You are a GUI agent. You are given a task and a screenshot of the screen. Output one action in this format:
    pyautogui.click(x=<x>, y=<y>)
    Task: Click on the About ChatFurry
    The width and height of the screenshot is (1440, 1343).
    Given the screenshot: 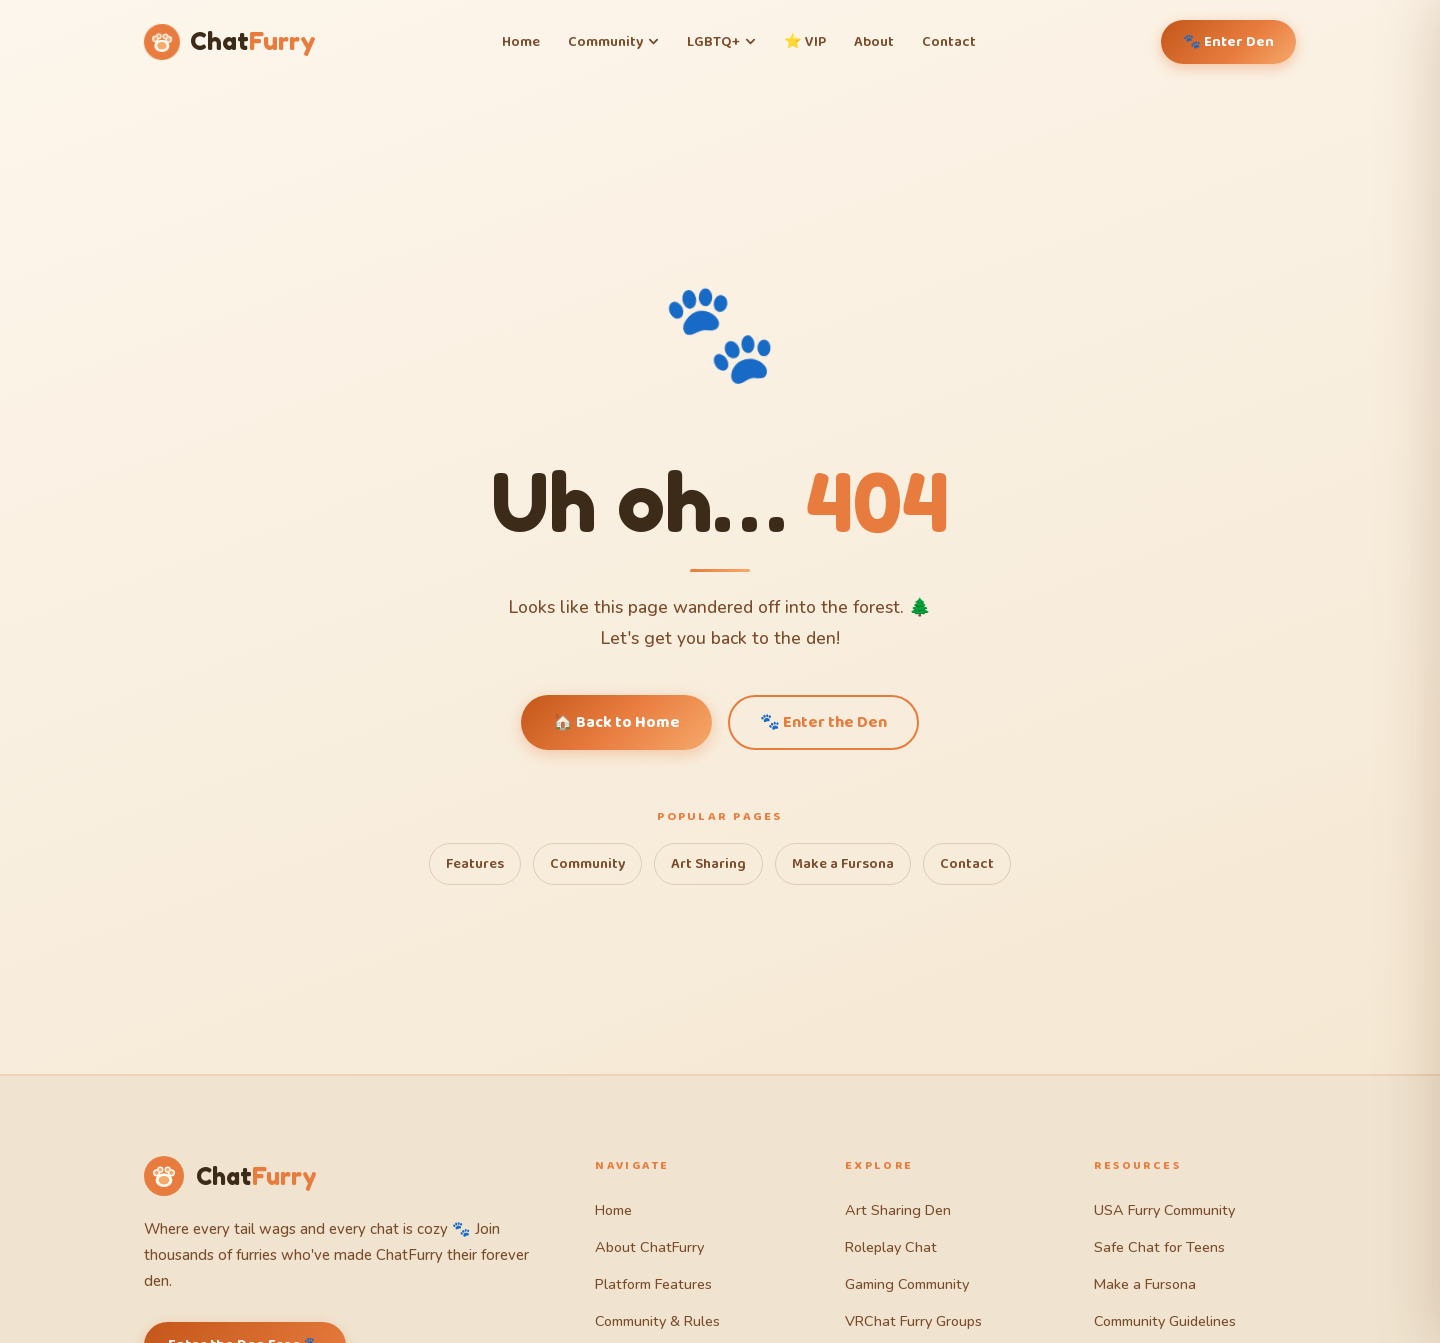 What is the action you would take?
    pyautogui.click(x=649, y=1247)
    